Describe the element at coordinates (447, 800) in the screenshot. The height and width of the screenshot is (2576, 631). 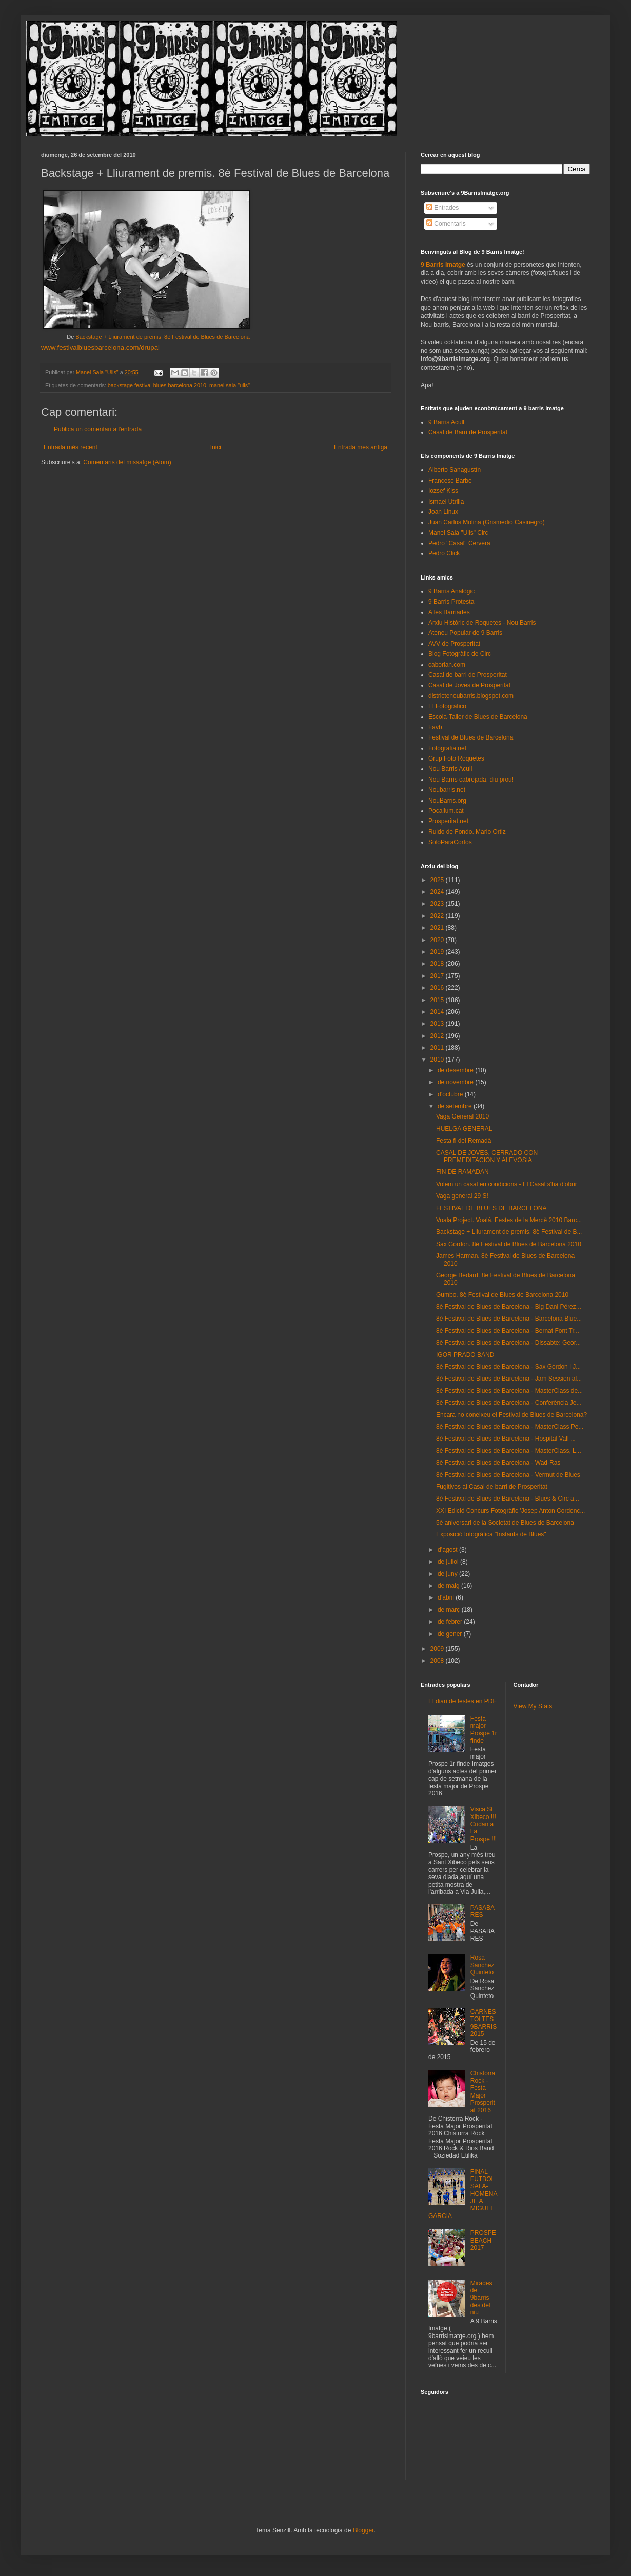
I see `NouBarris.org` at that location.